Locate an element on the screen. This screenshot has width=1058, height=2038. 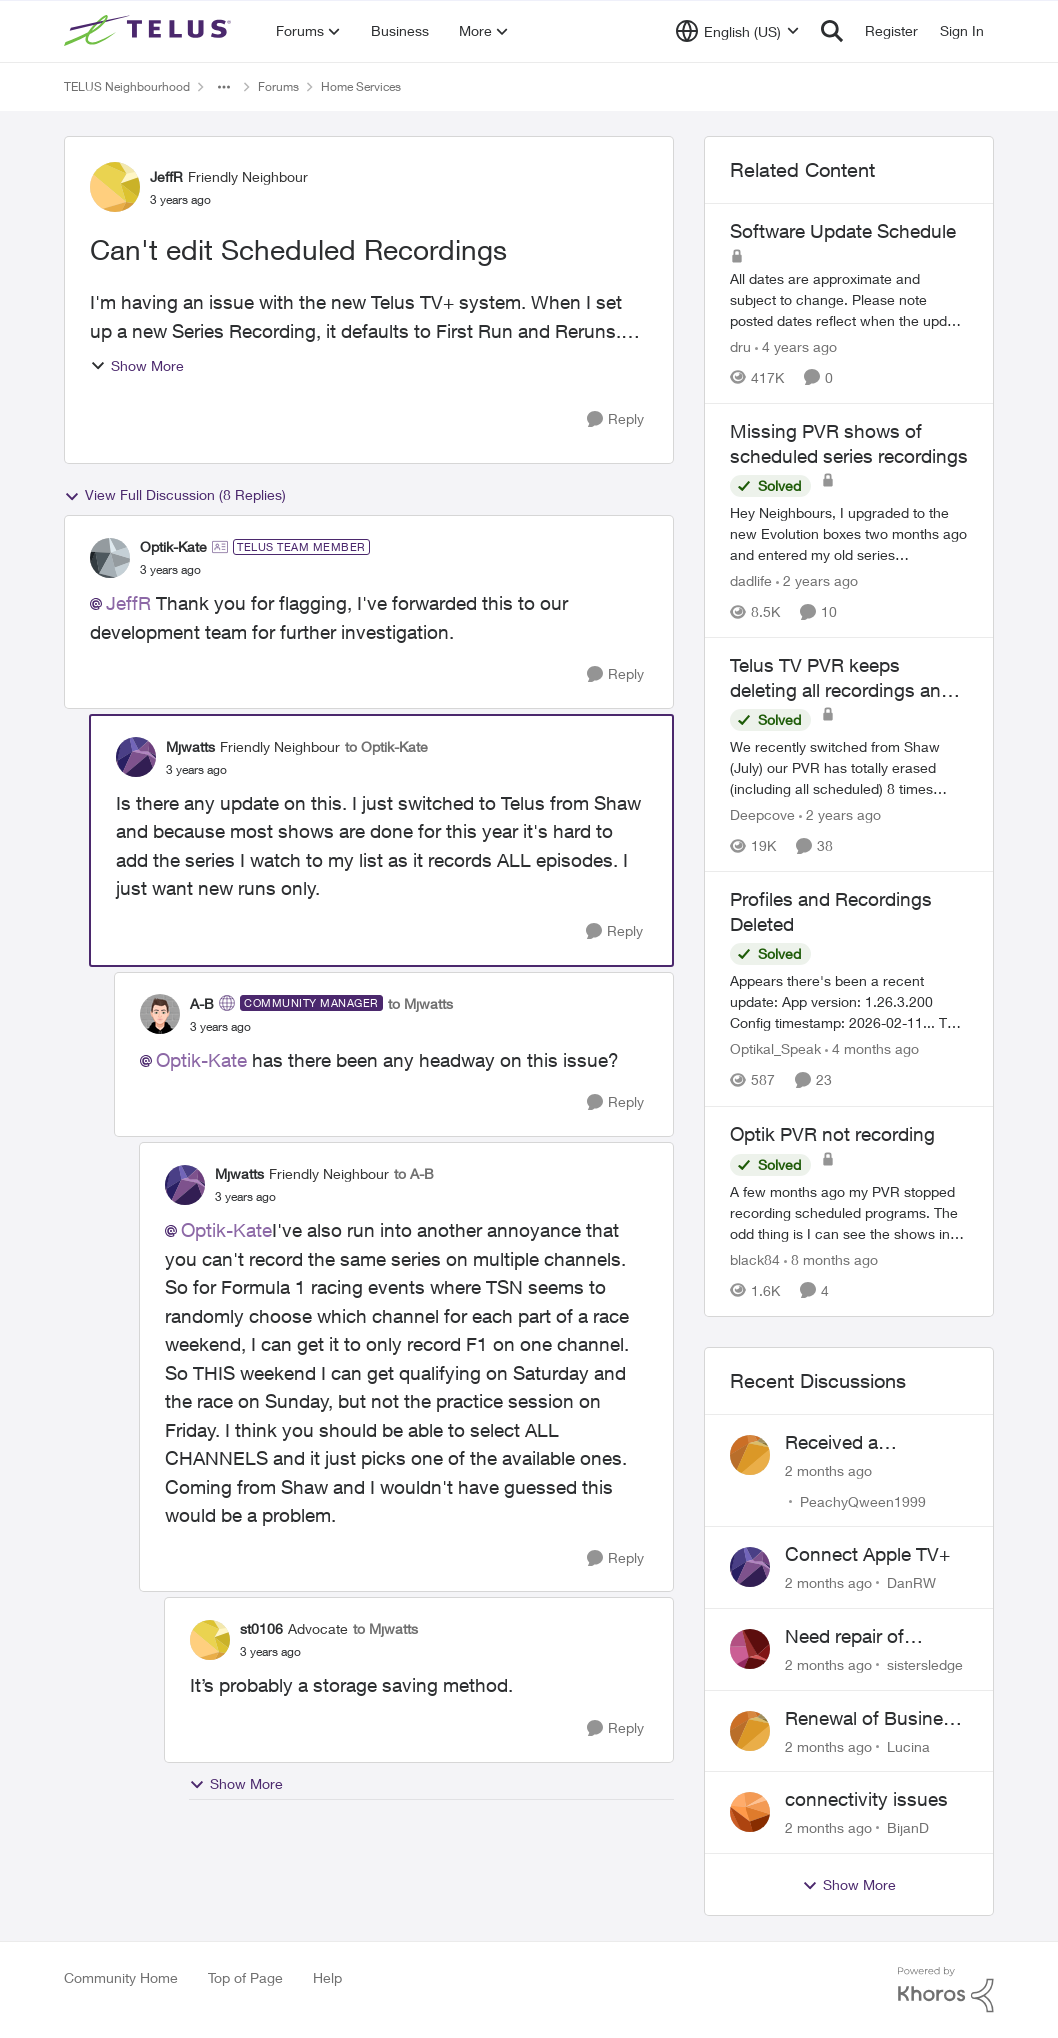
Need repair of network interface box on side of my house, not secure is located at coordinates (876, 1637).